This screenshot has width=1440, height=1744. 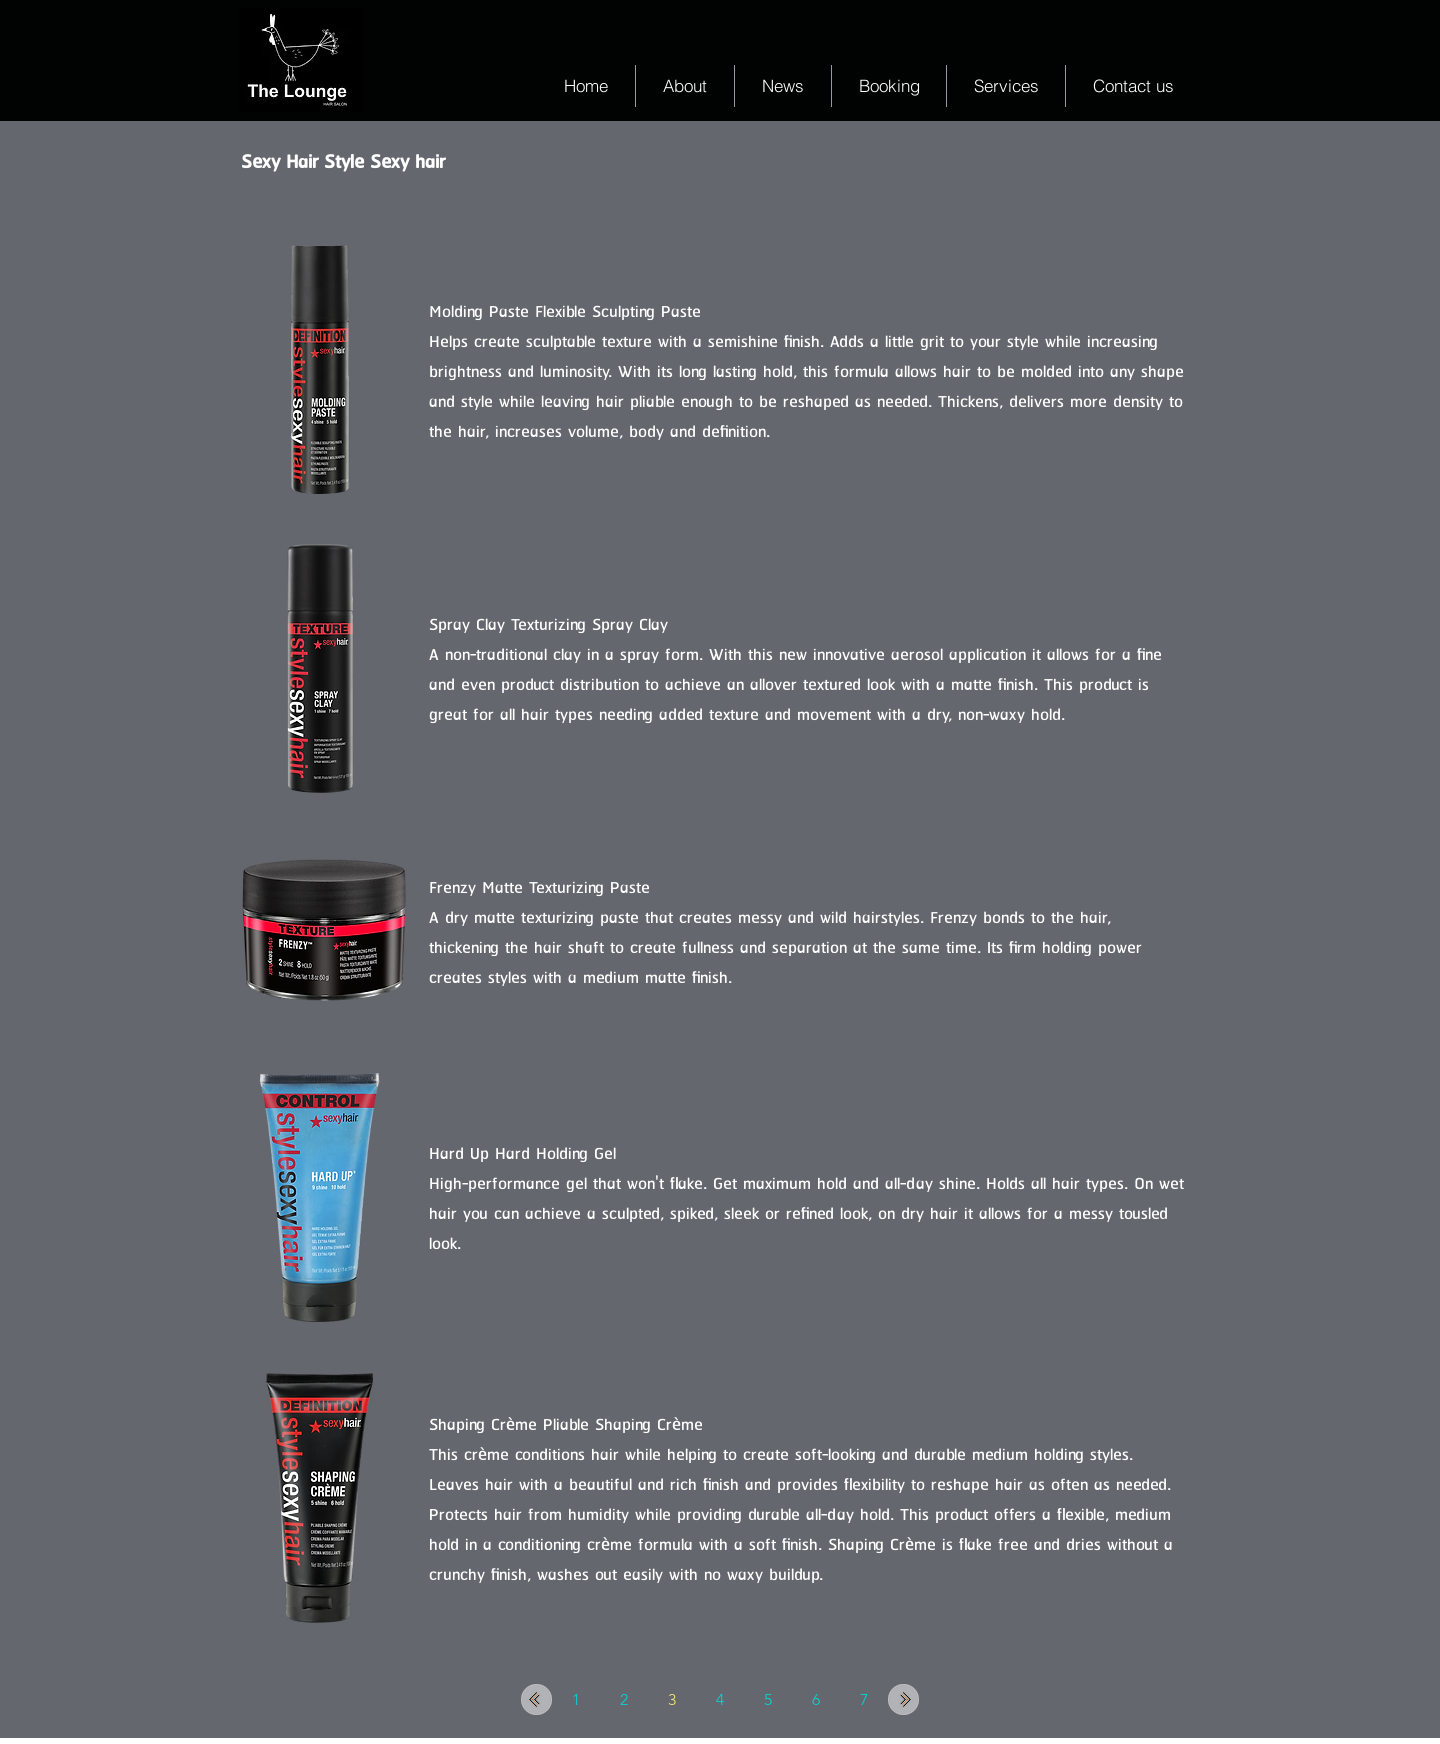 What do you see at coordinates (624, 1700) in the screenshot?
I see `[2]` at bounding box center [624, 1700].